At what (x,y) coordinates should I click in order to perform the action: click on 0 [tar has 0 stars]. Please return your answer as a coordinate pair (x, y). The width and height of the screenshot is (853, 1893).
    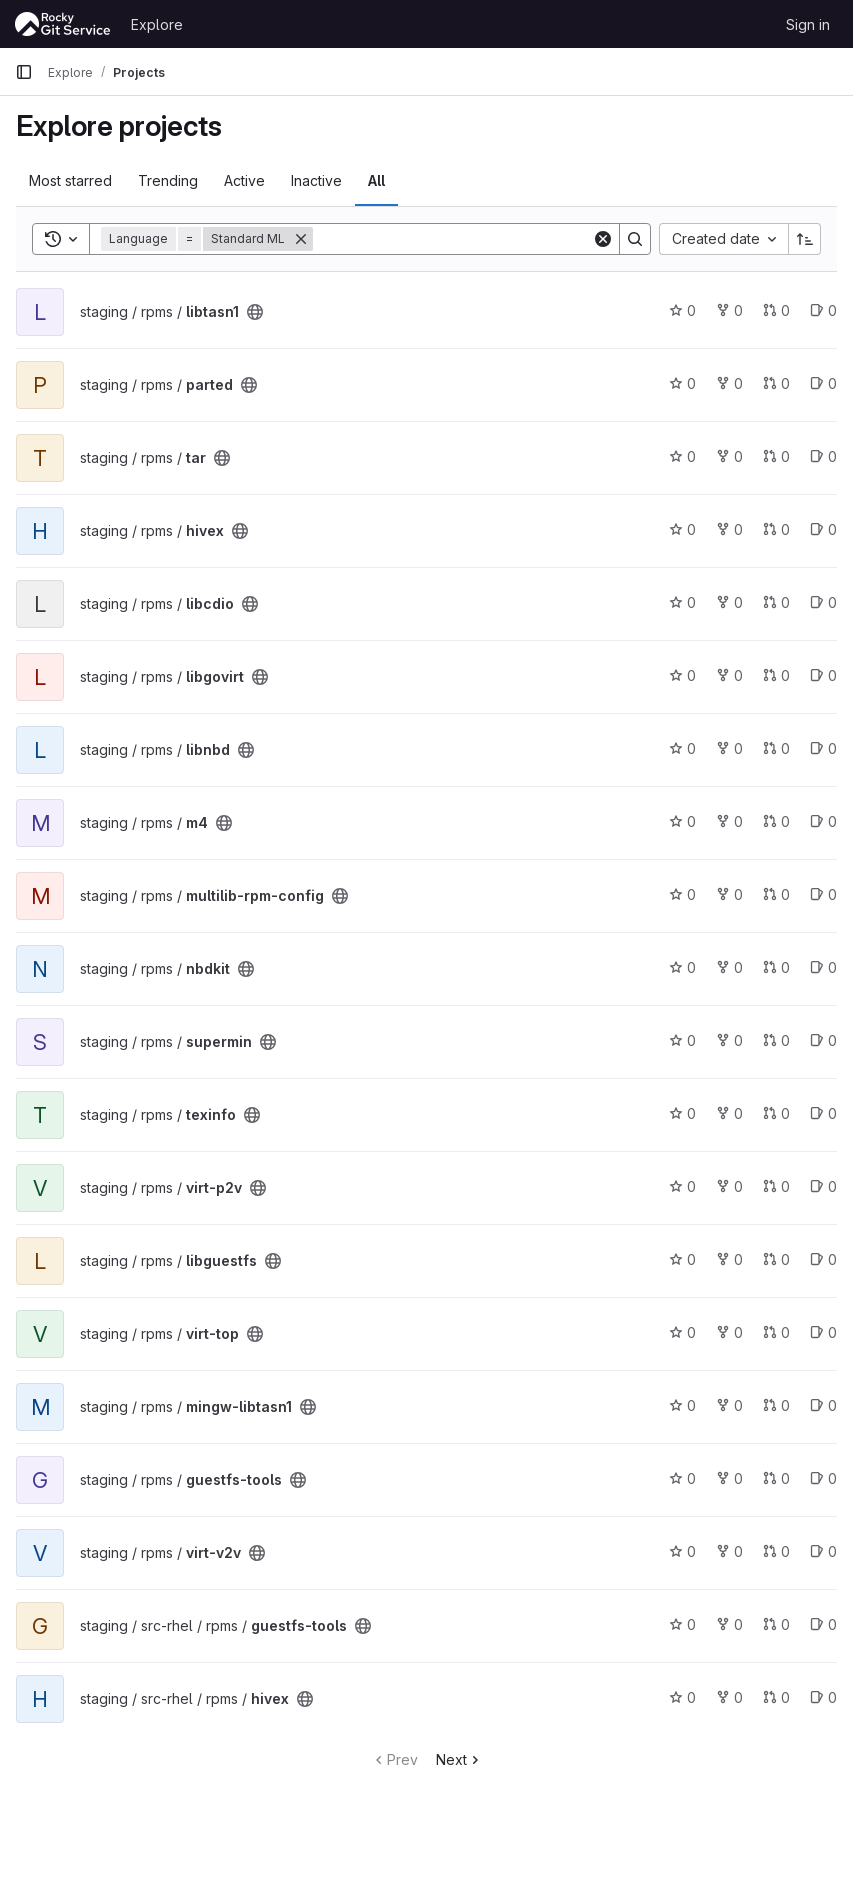
    Looking at the image, I should click on (682, 456).